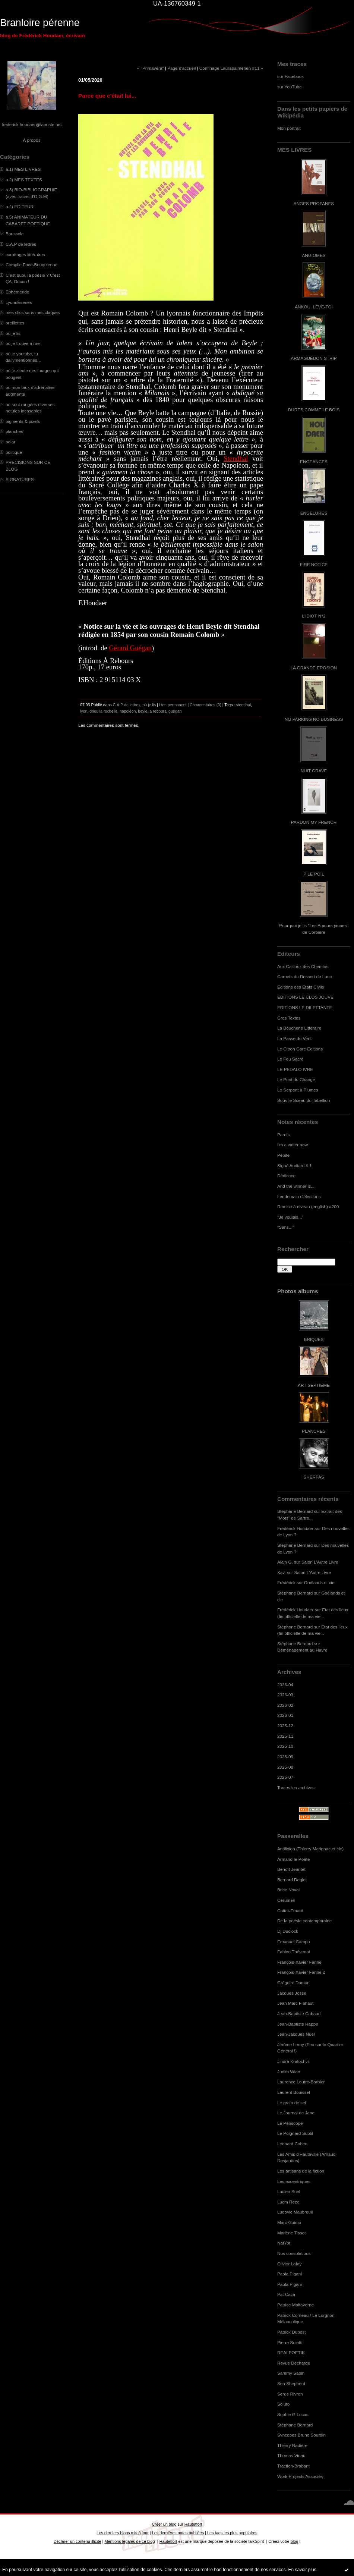 Image resolution: width=354 pixels, height=2576 pixels. Describe the element at coordinates (293, 2092) in the screenshot. I see `Laurent Bouisset` at that location.